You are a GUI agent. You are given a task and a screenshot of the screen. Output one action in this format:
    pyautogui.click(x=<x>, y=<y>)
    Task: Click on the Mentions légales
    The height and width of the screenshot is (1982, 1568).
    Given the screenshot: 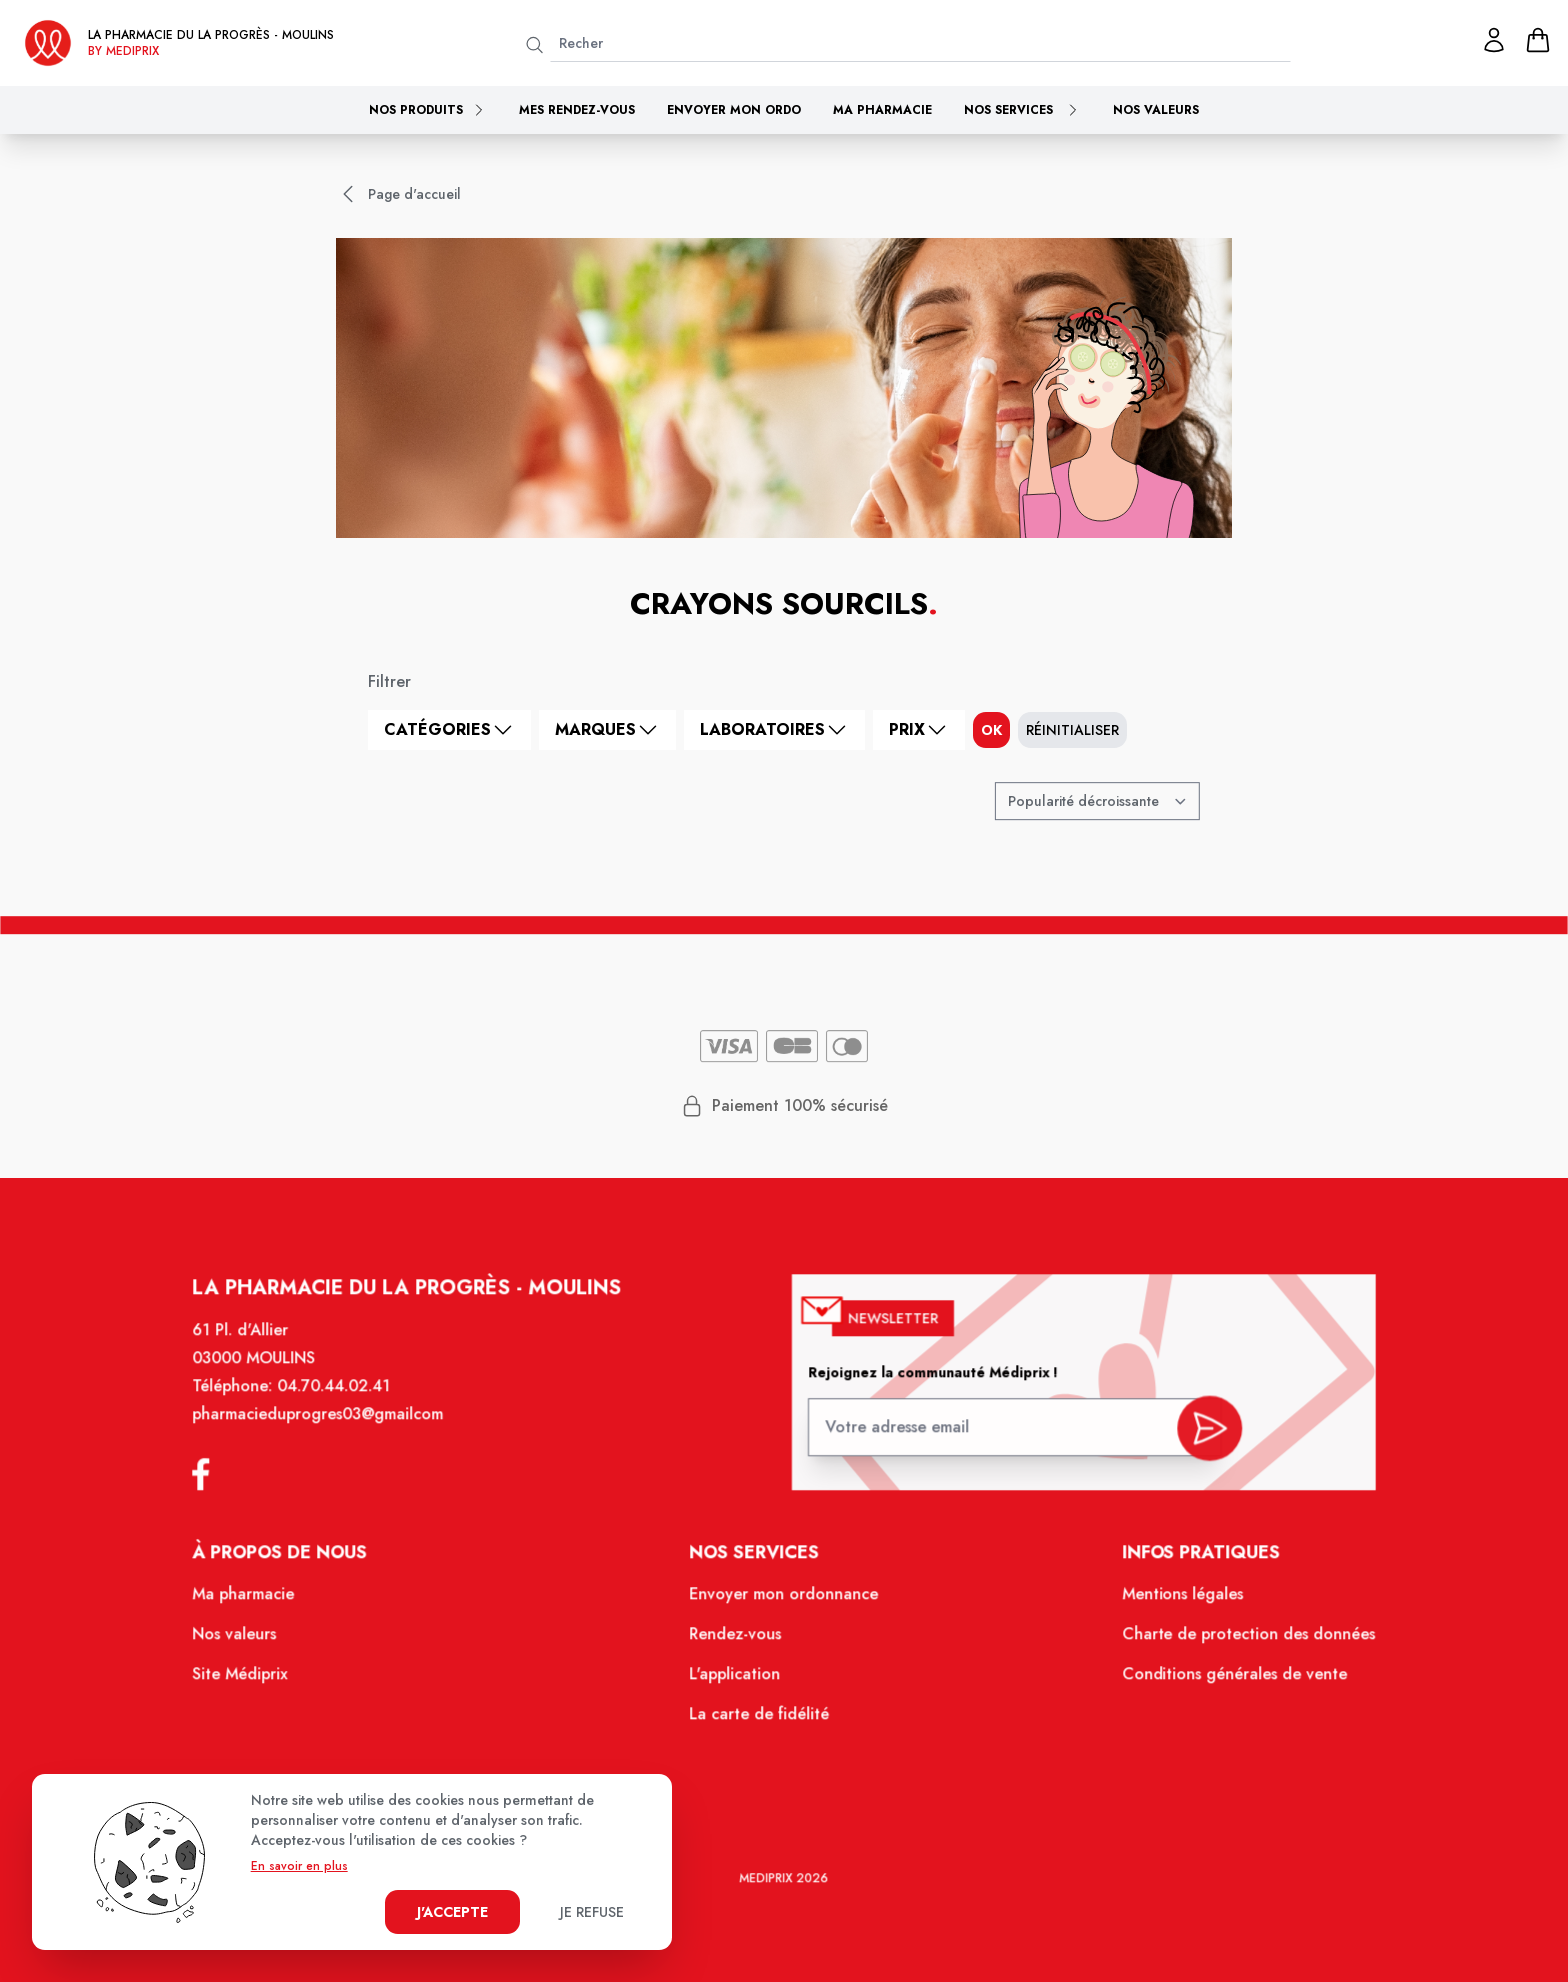 What is the action you would take?
    pyautogui.click(x=1170, y=1603)
    